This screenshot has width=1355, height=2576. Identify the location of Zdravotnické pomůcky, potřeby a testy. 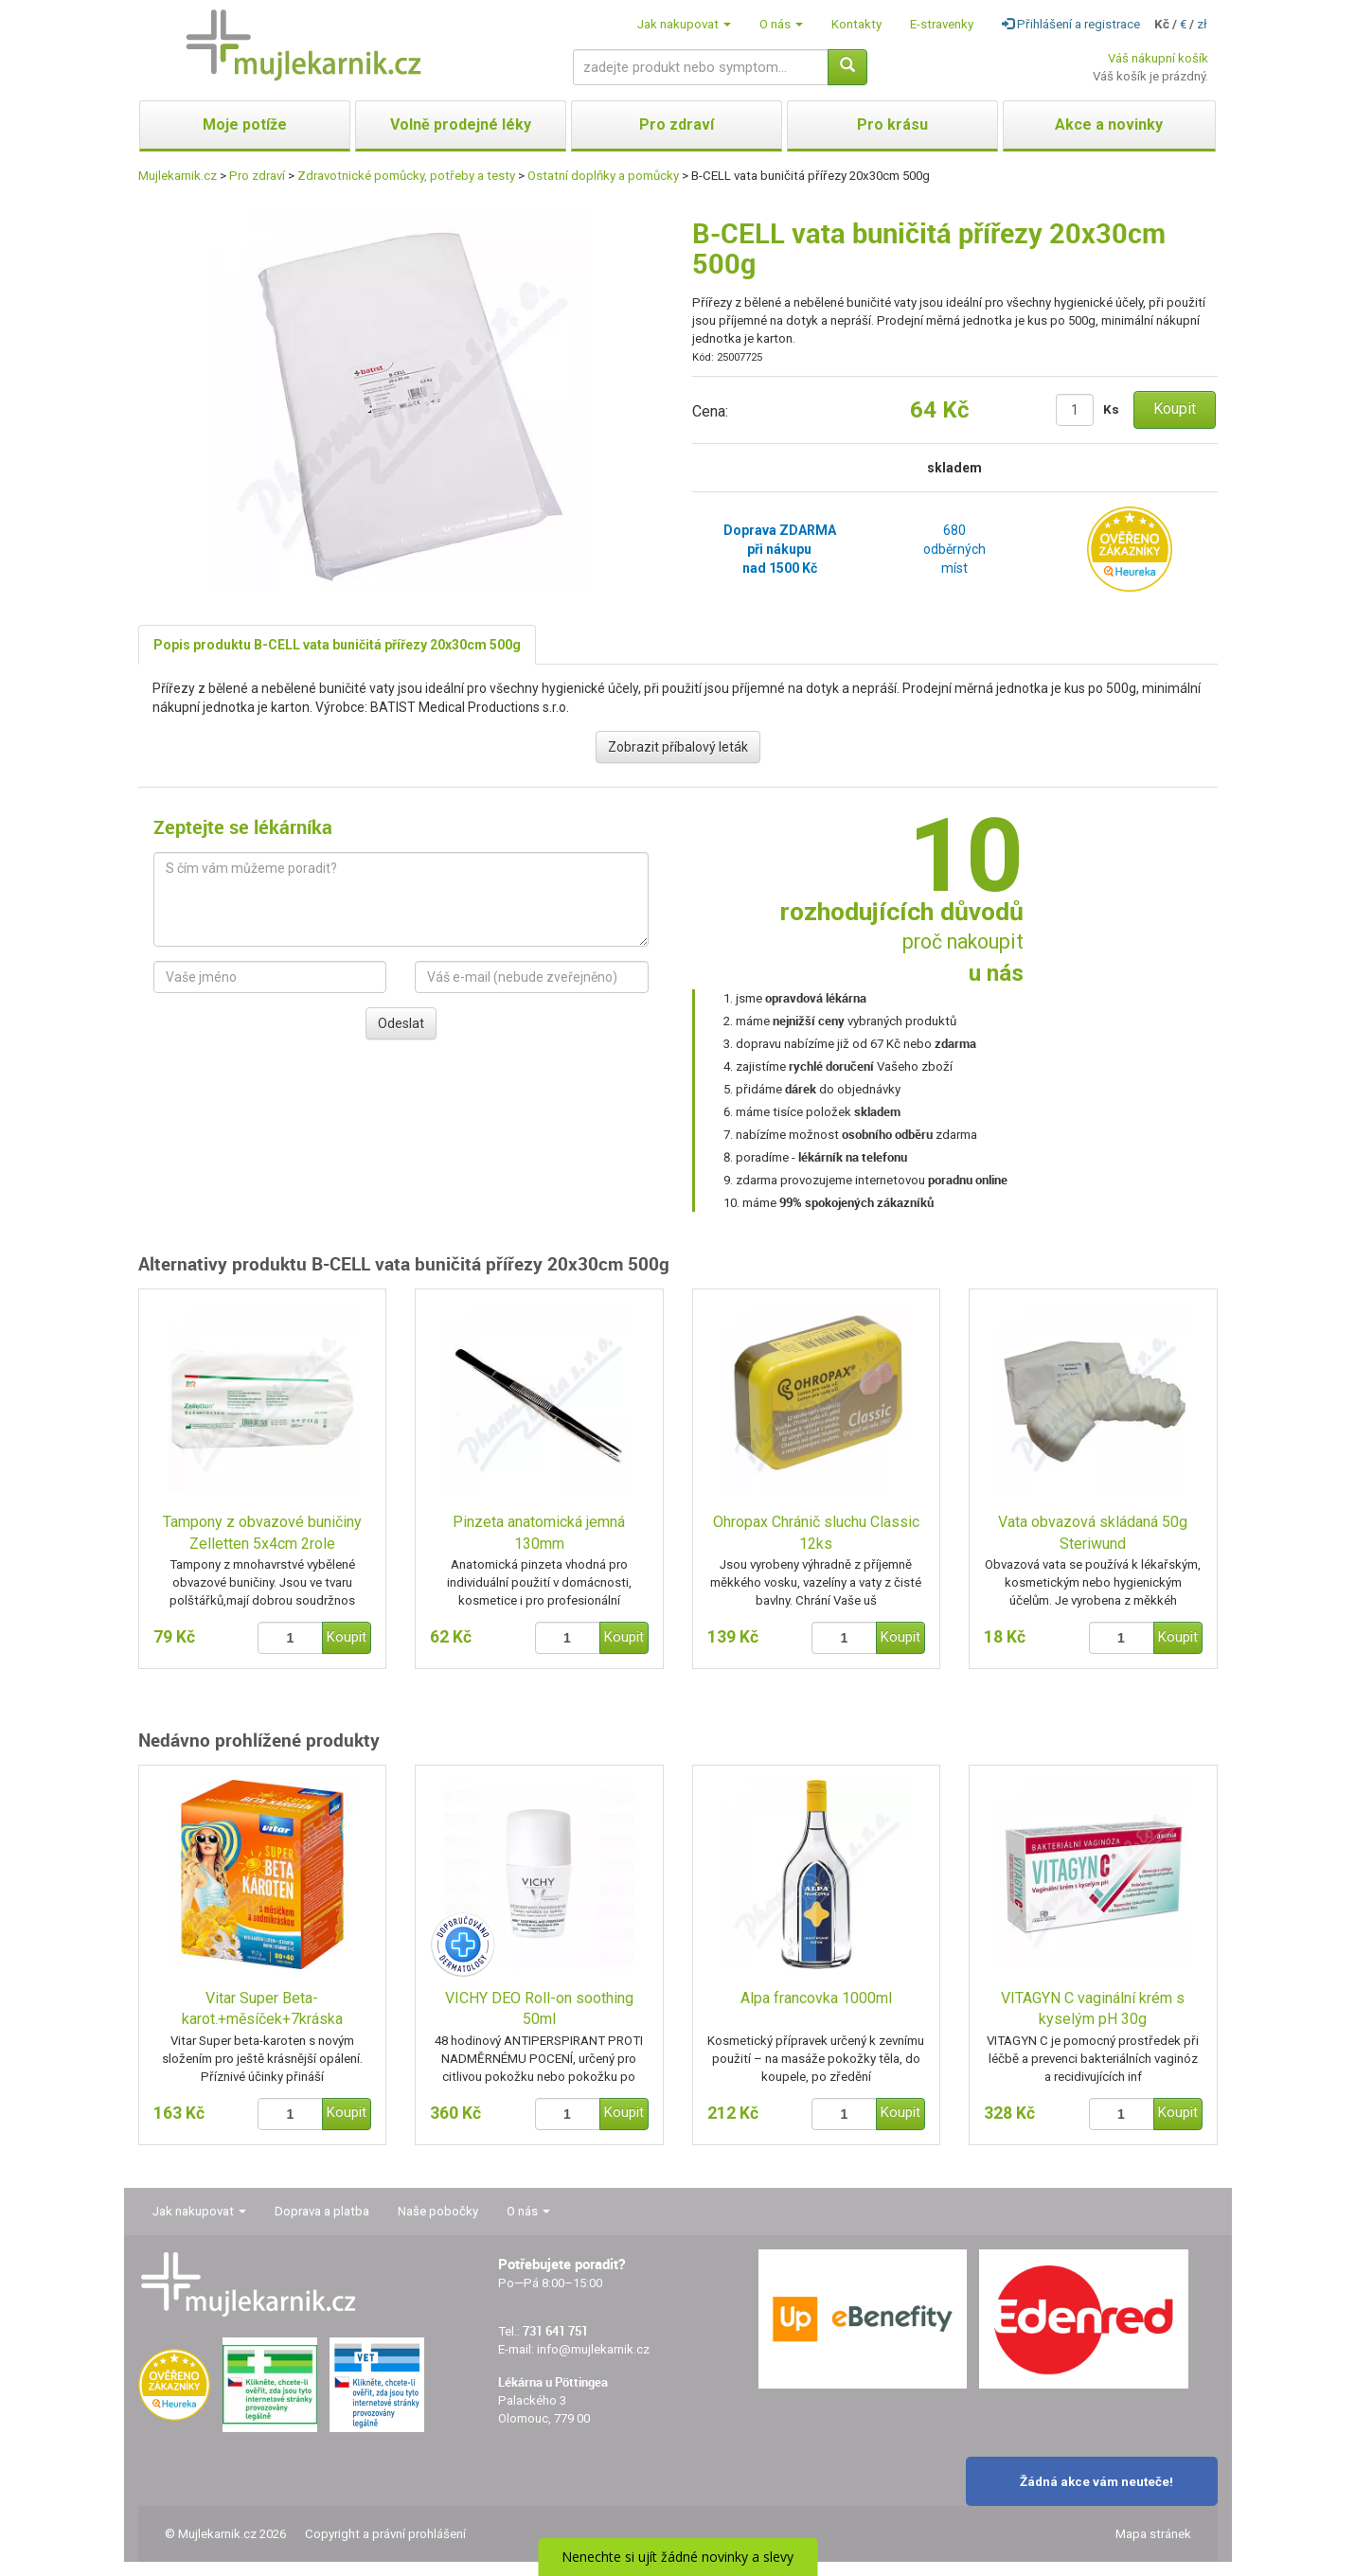
(406, 176).